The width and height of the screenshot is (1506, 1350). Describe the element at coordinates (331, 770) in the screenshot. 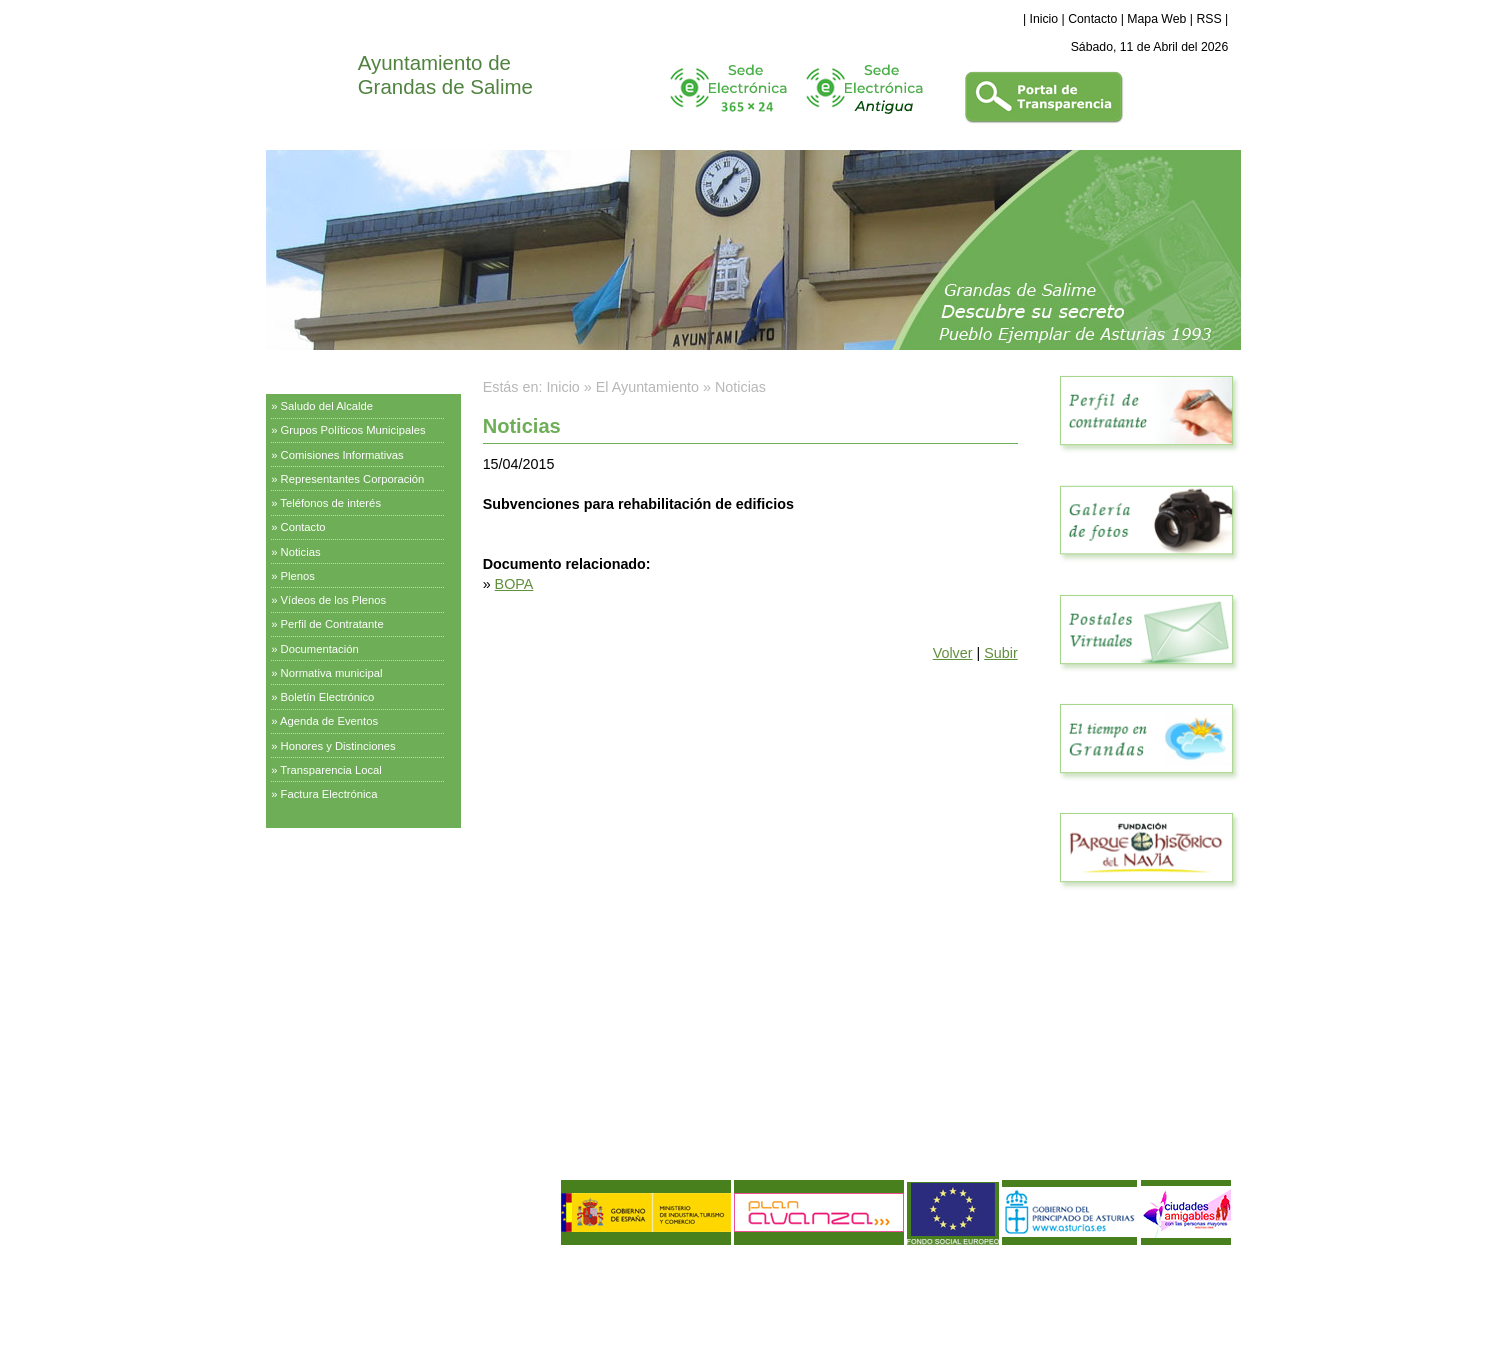

I see `Transparencia Local` at that location.